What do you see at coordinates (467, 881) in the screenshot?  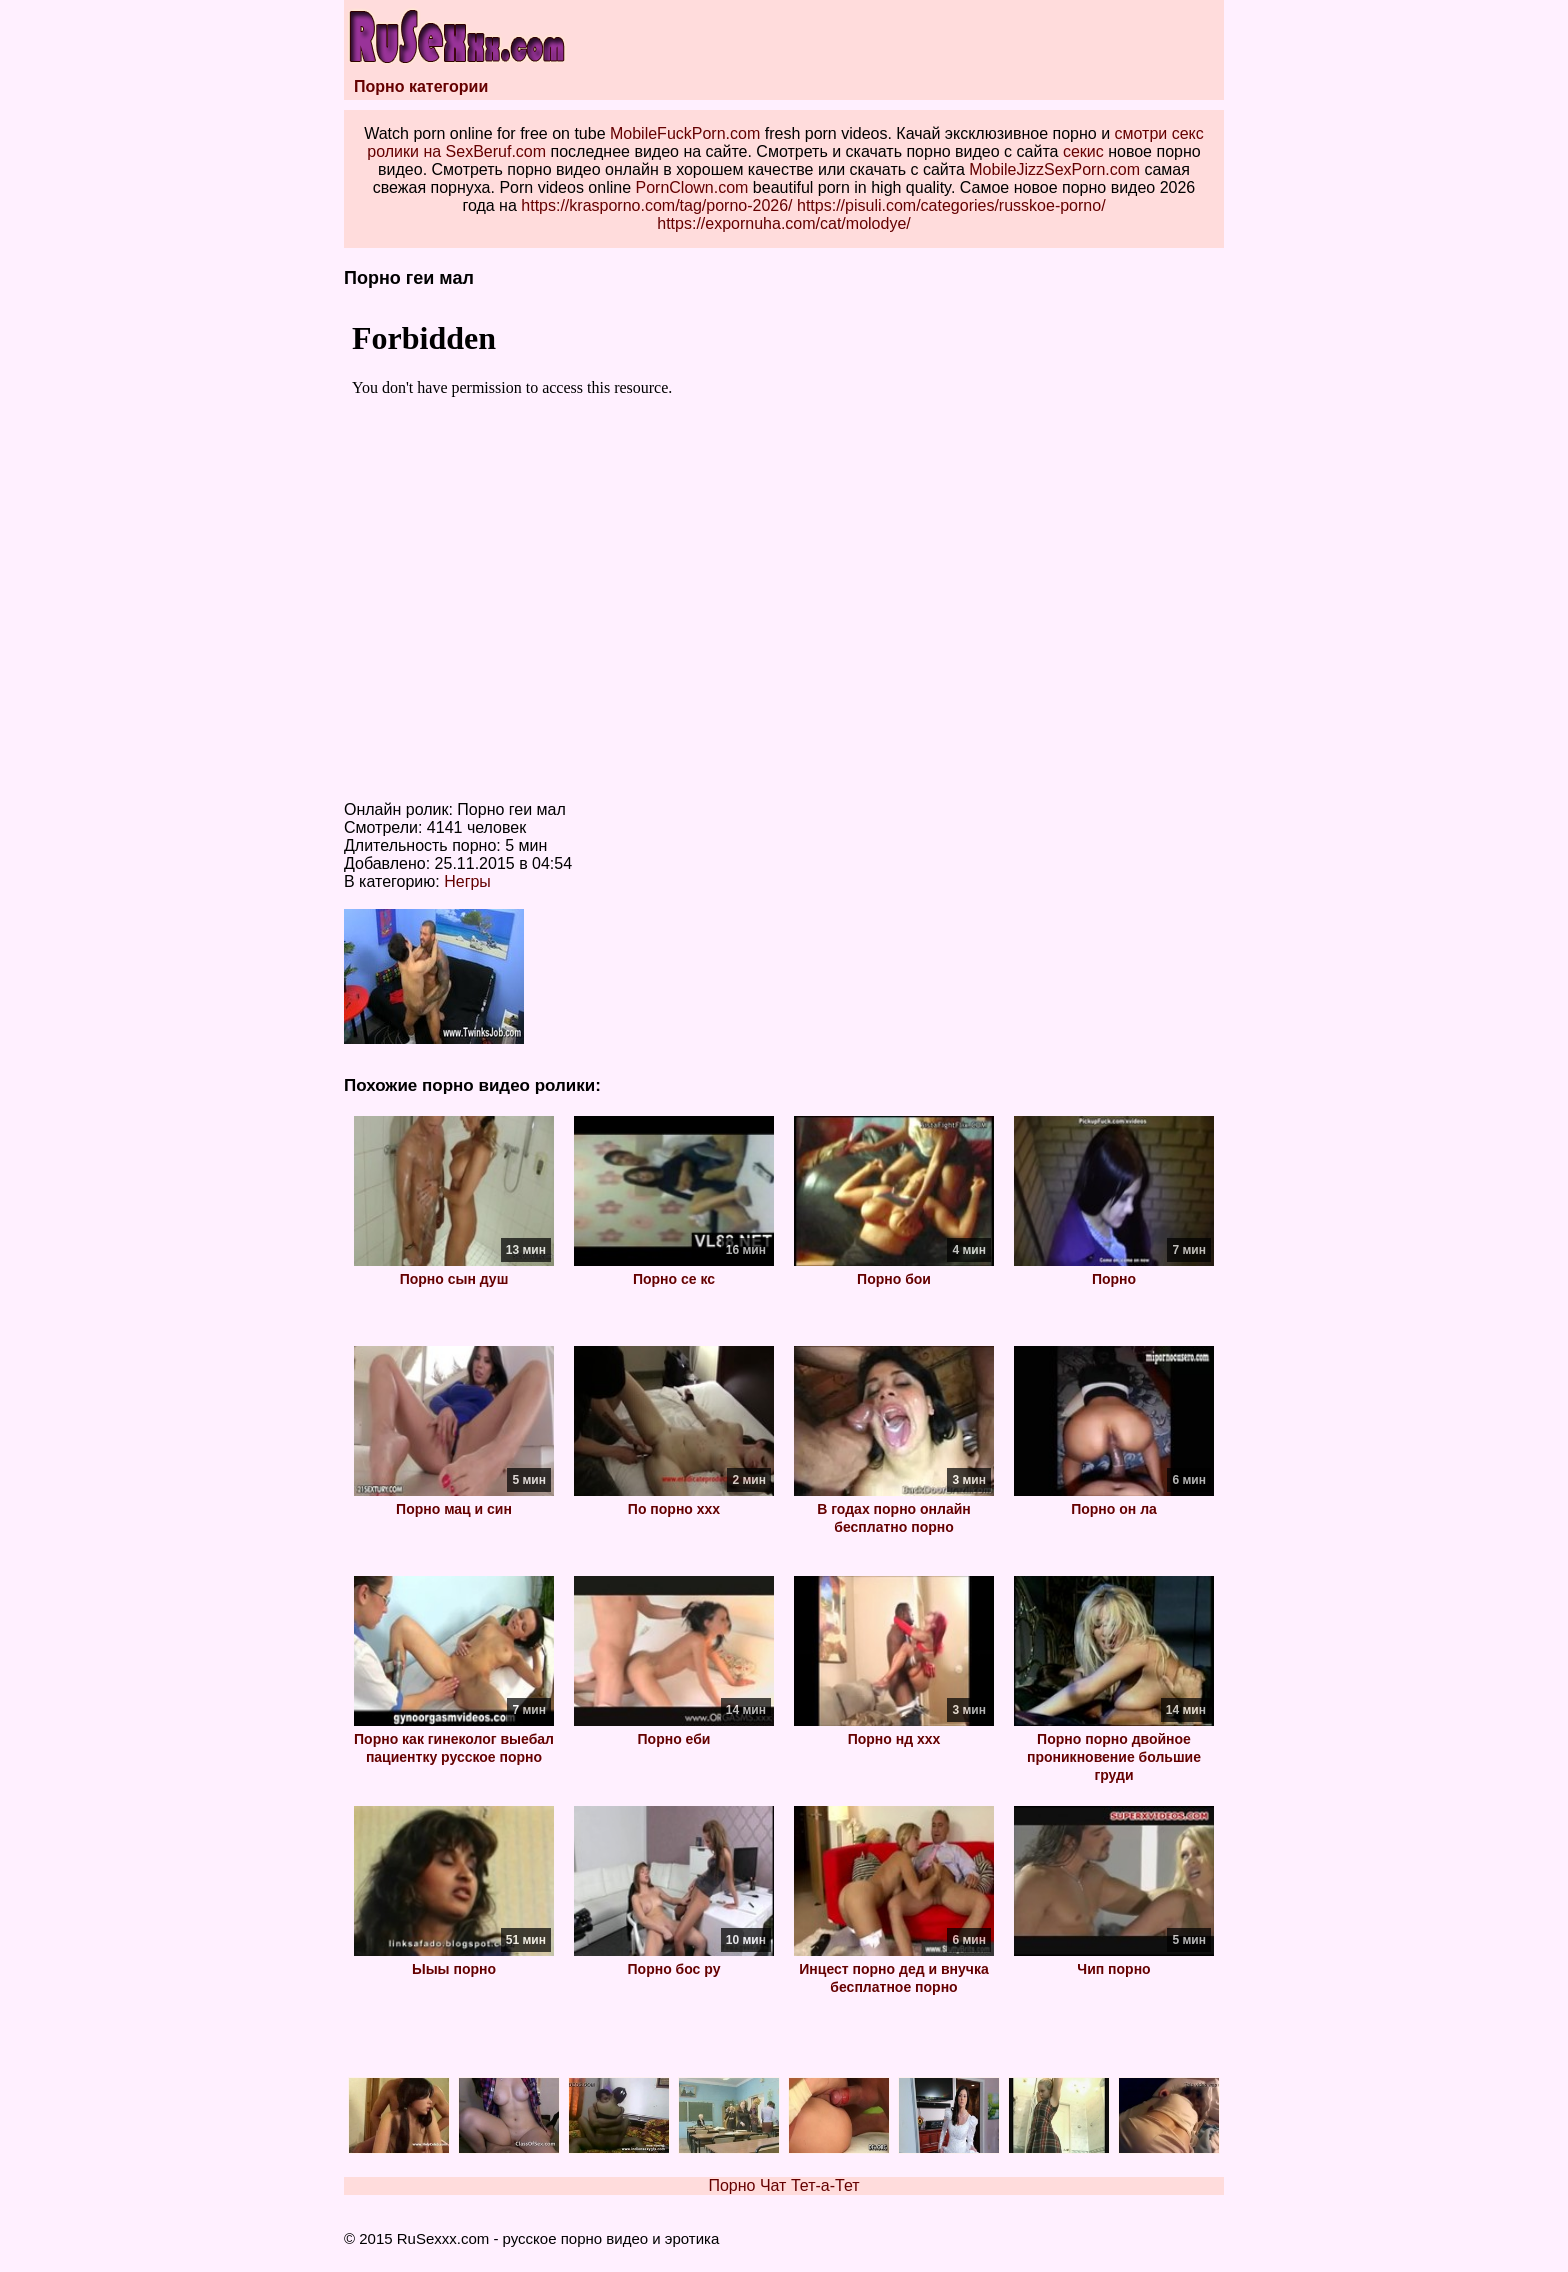 I see `Негры` at bounding box center [467, 881].